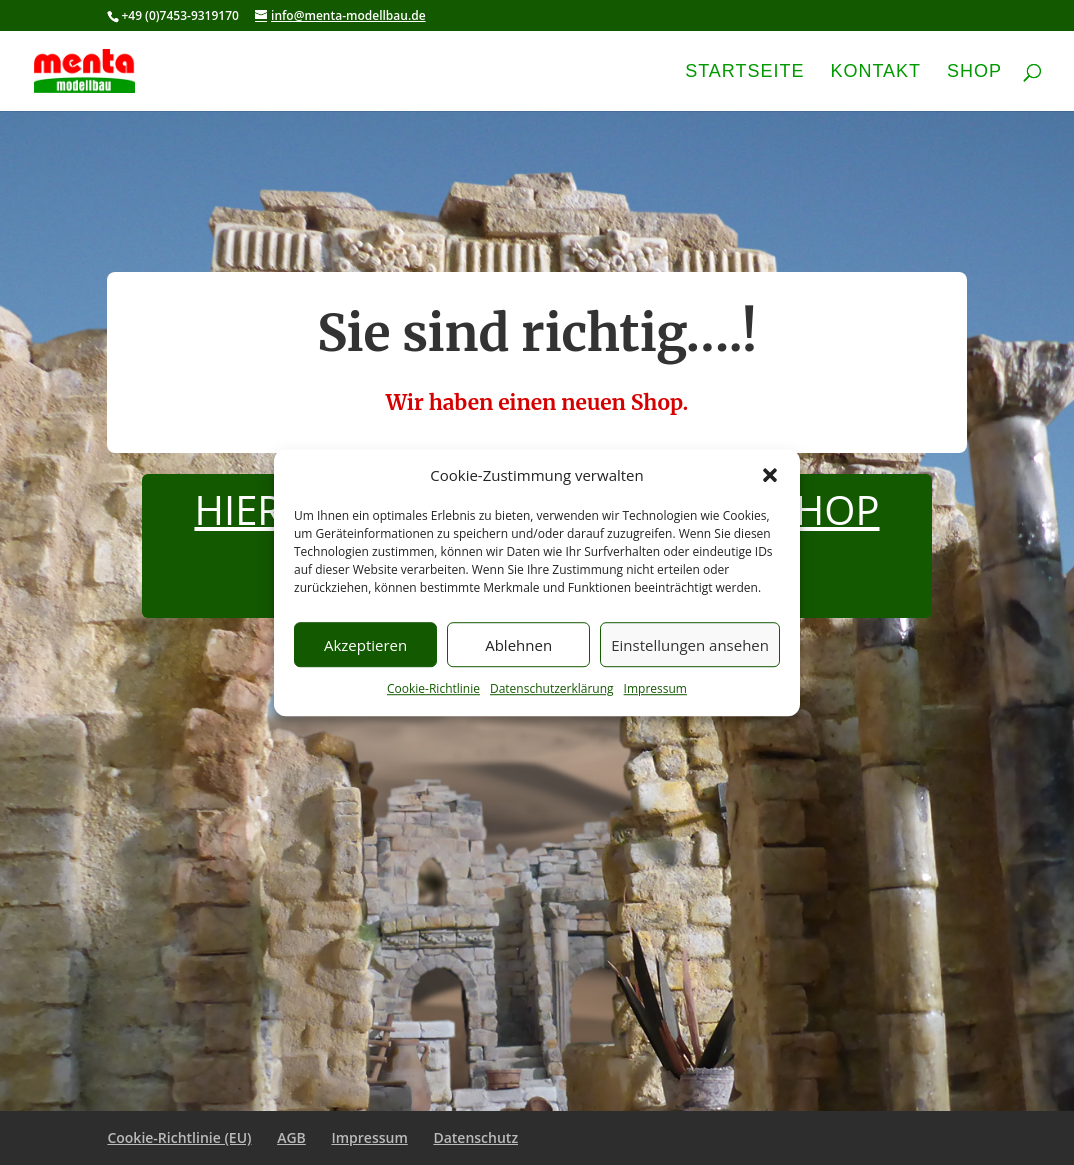 The image size is (1074, 1165). What do you see at coordinates (690, 645) in the screenshot?
I see `Einstellungen ansehen` at bounding box center [690, 645].